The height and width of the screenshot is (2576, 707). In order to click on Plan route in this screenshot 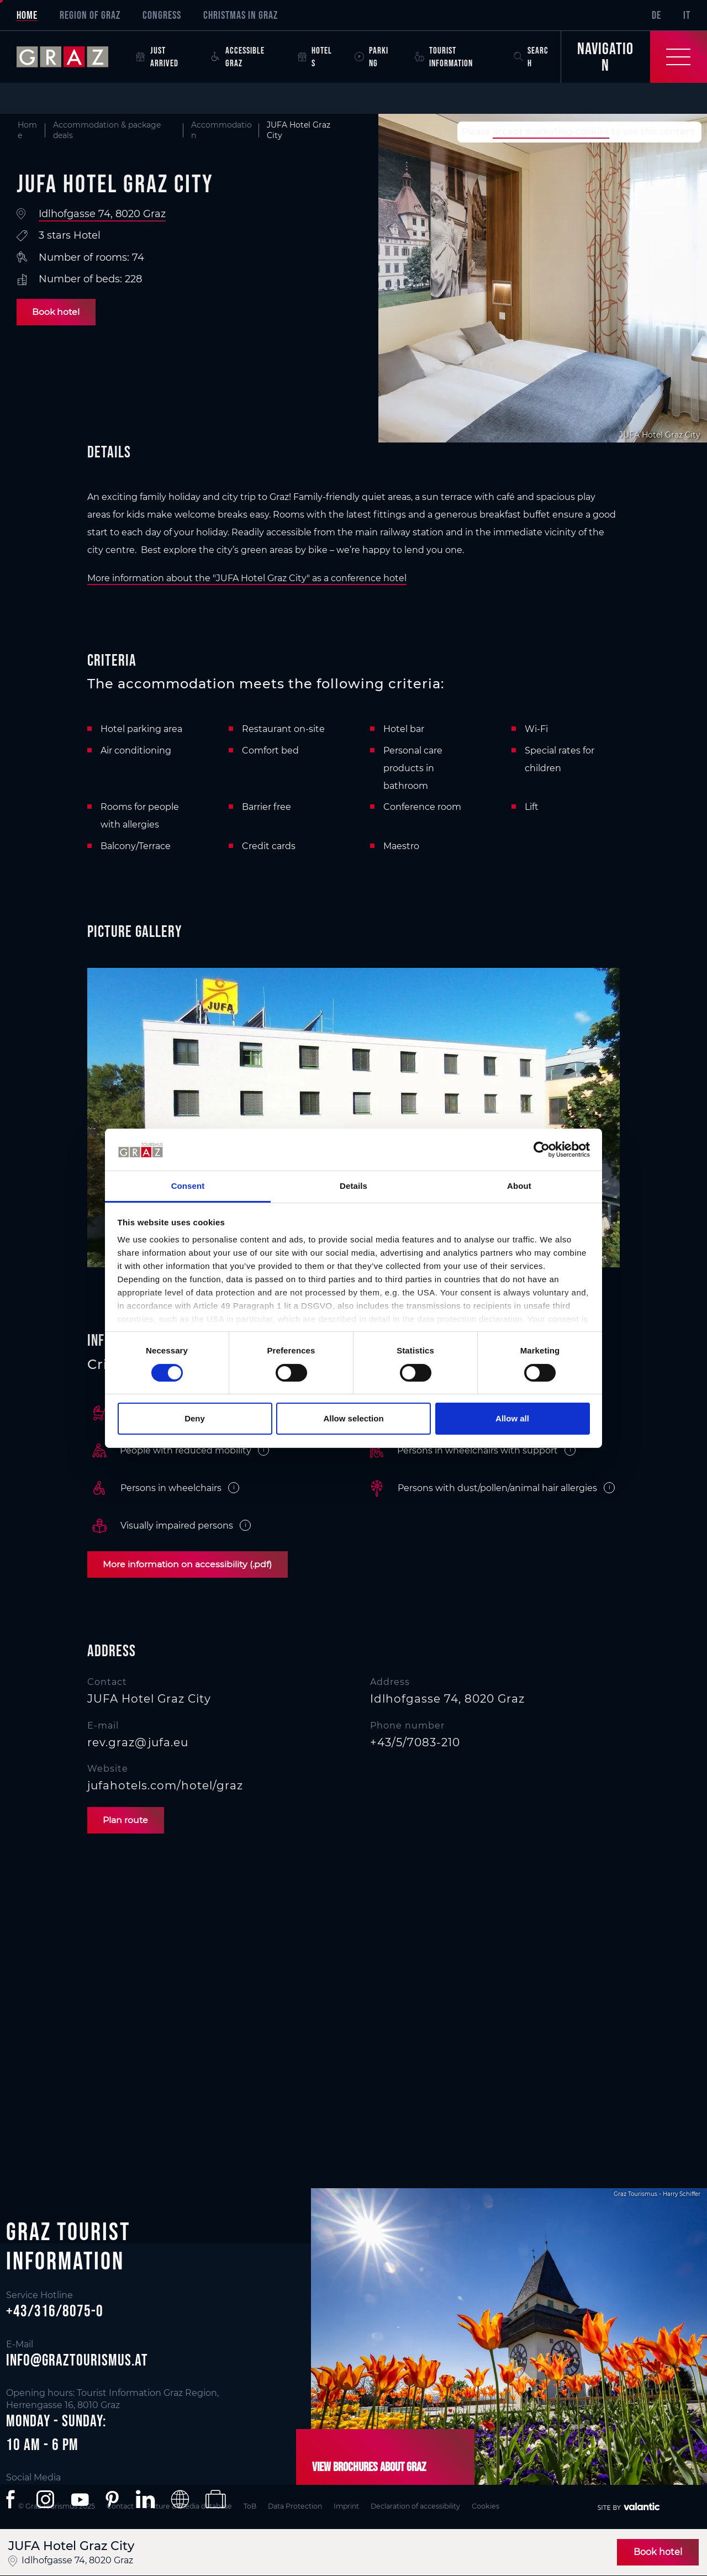, I will do `click(127, 1820)`.